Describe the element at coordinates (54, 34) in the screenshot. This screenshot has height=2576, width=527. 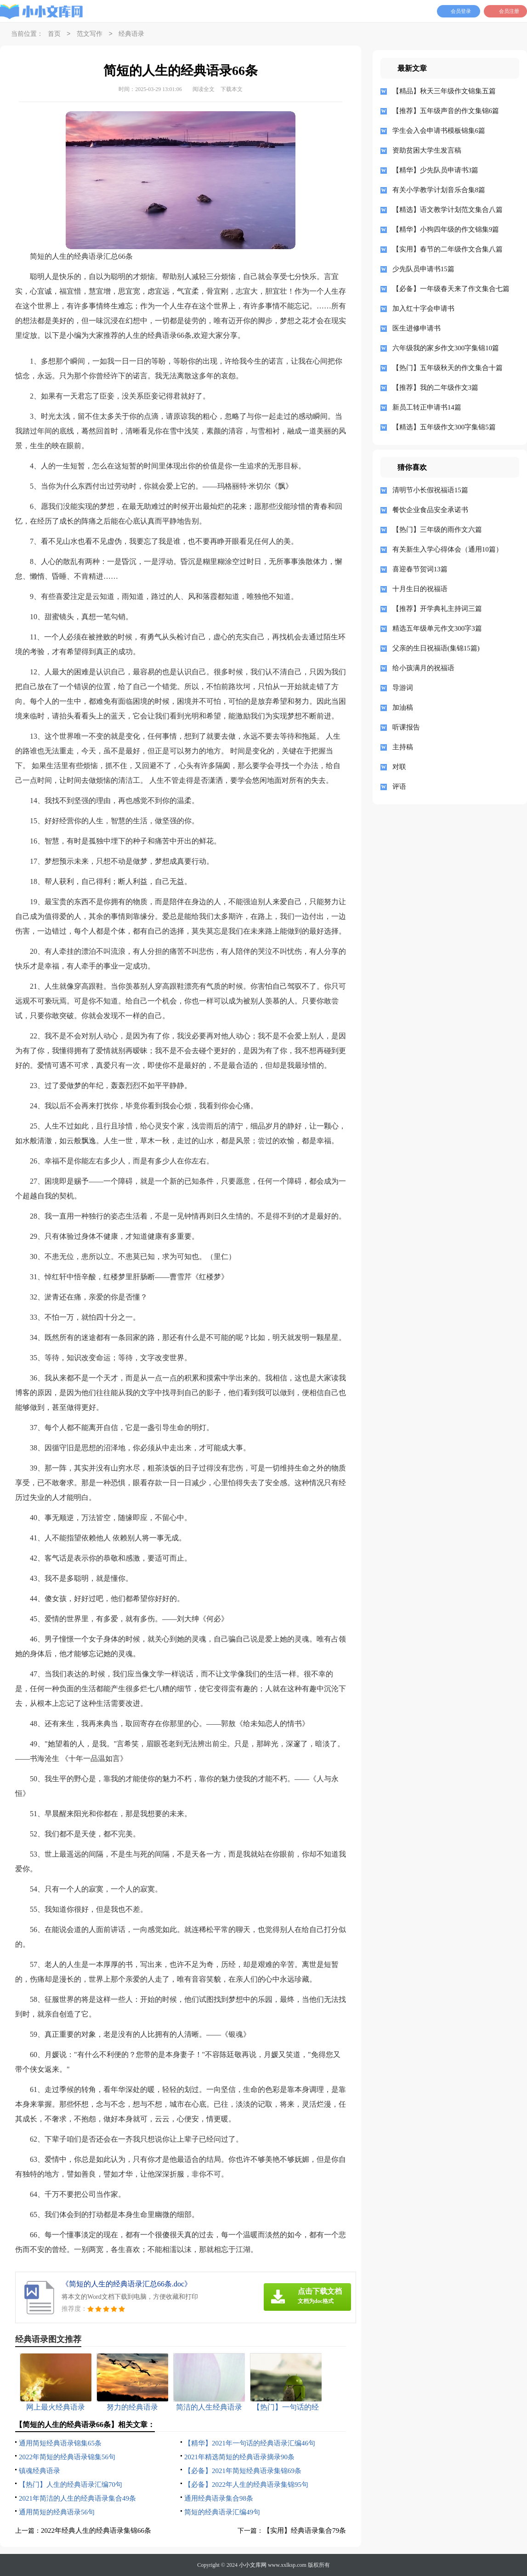
I see `首页` at that location.